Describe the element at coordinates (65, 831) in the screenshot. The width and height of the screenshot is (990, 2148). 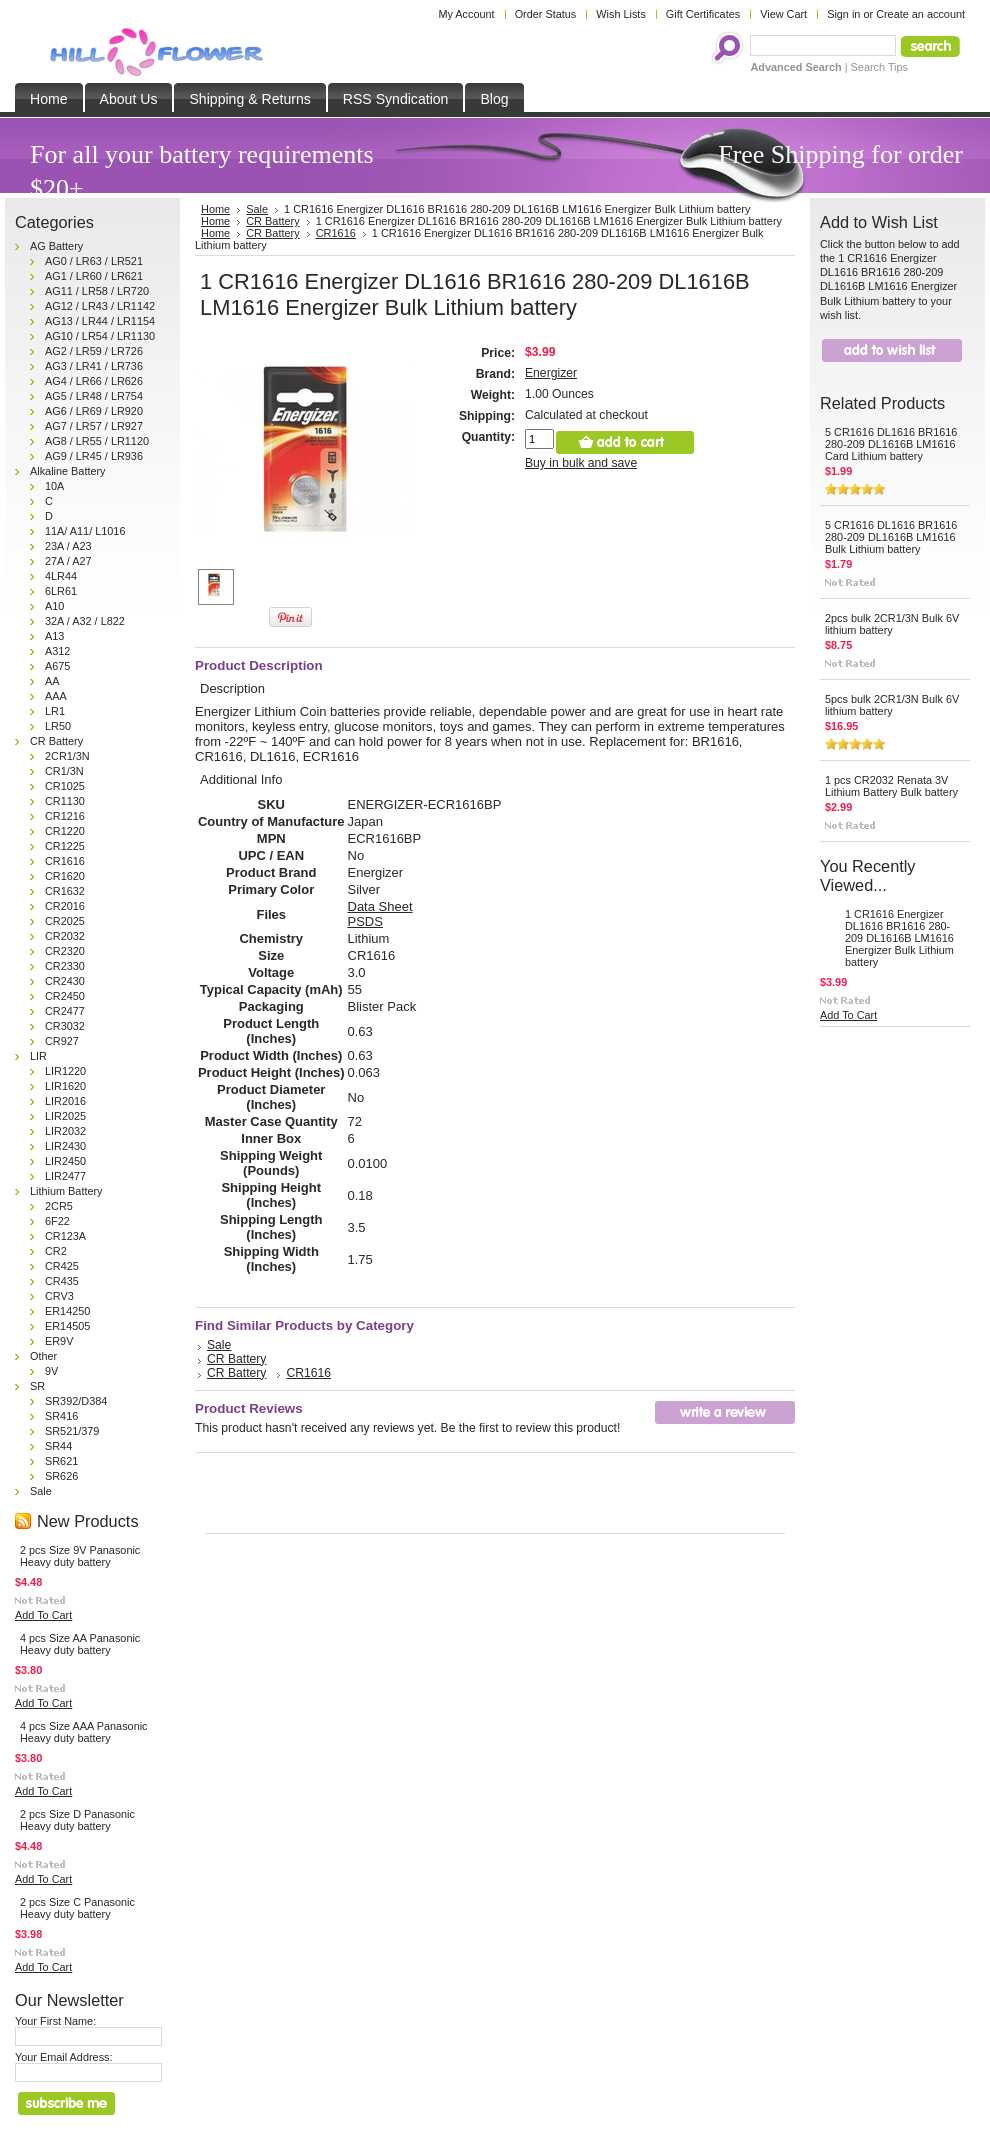
I see `CR1220` at that location.